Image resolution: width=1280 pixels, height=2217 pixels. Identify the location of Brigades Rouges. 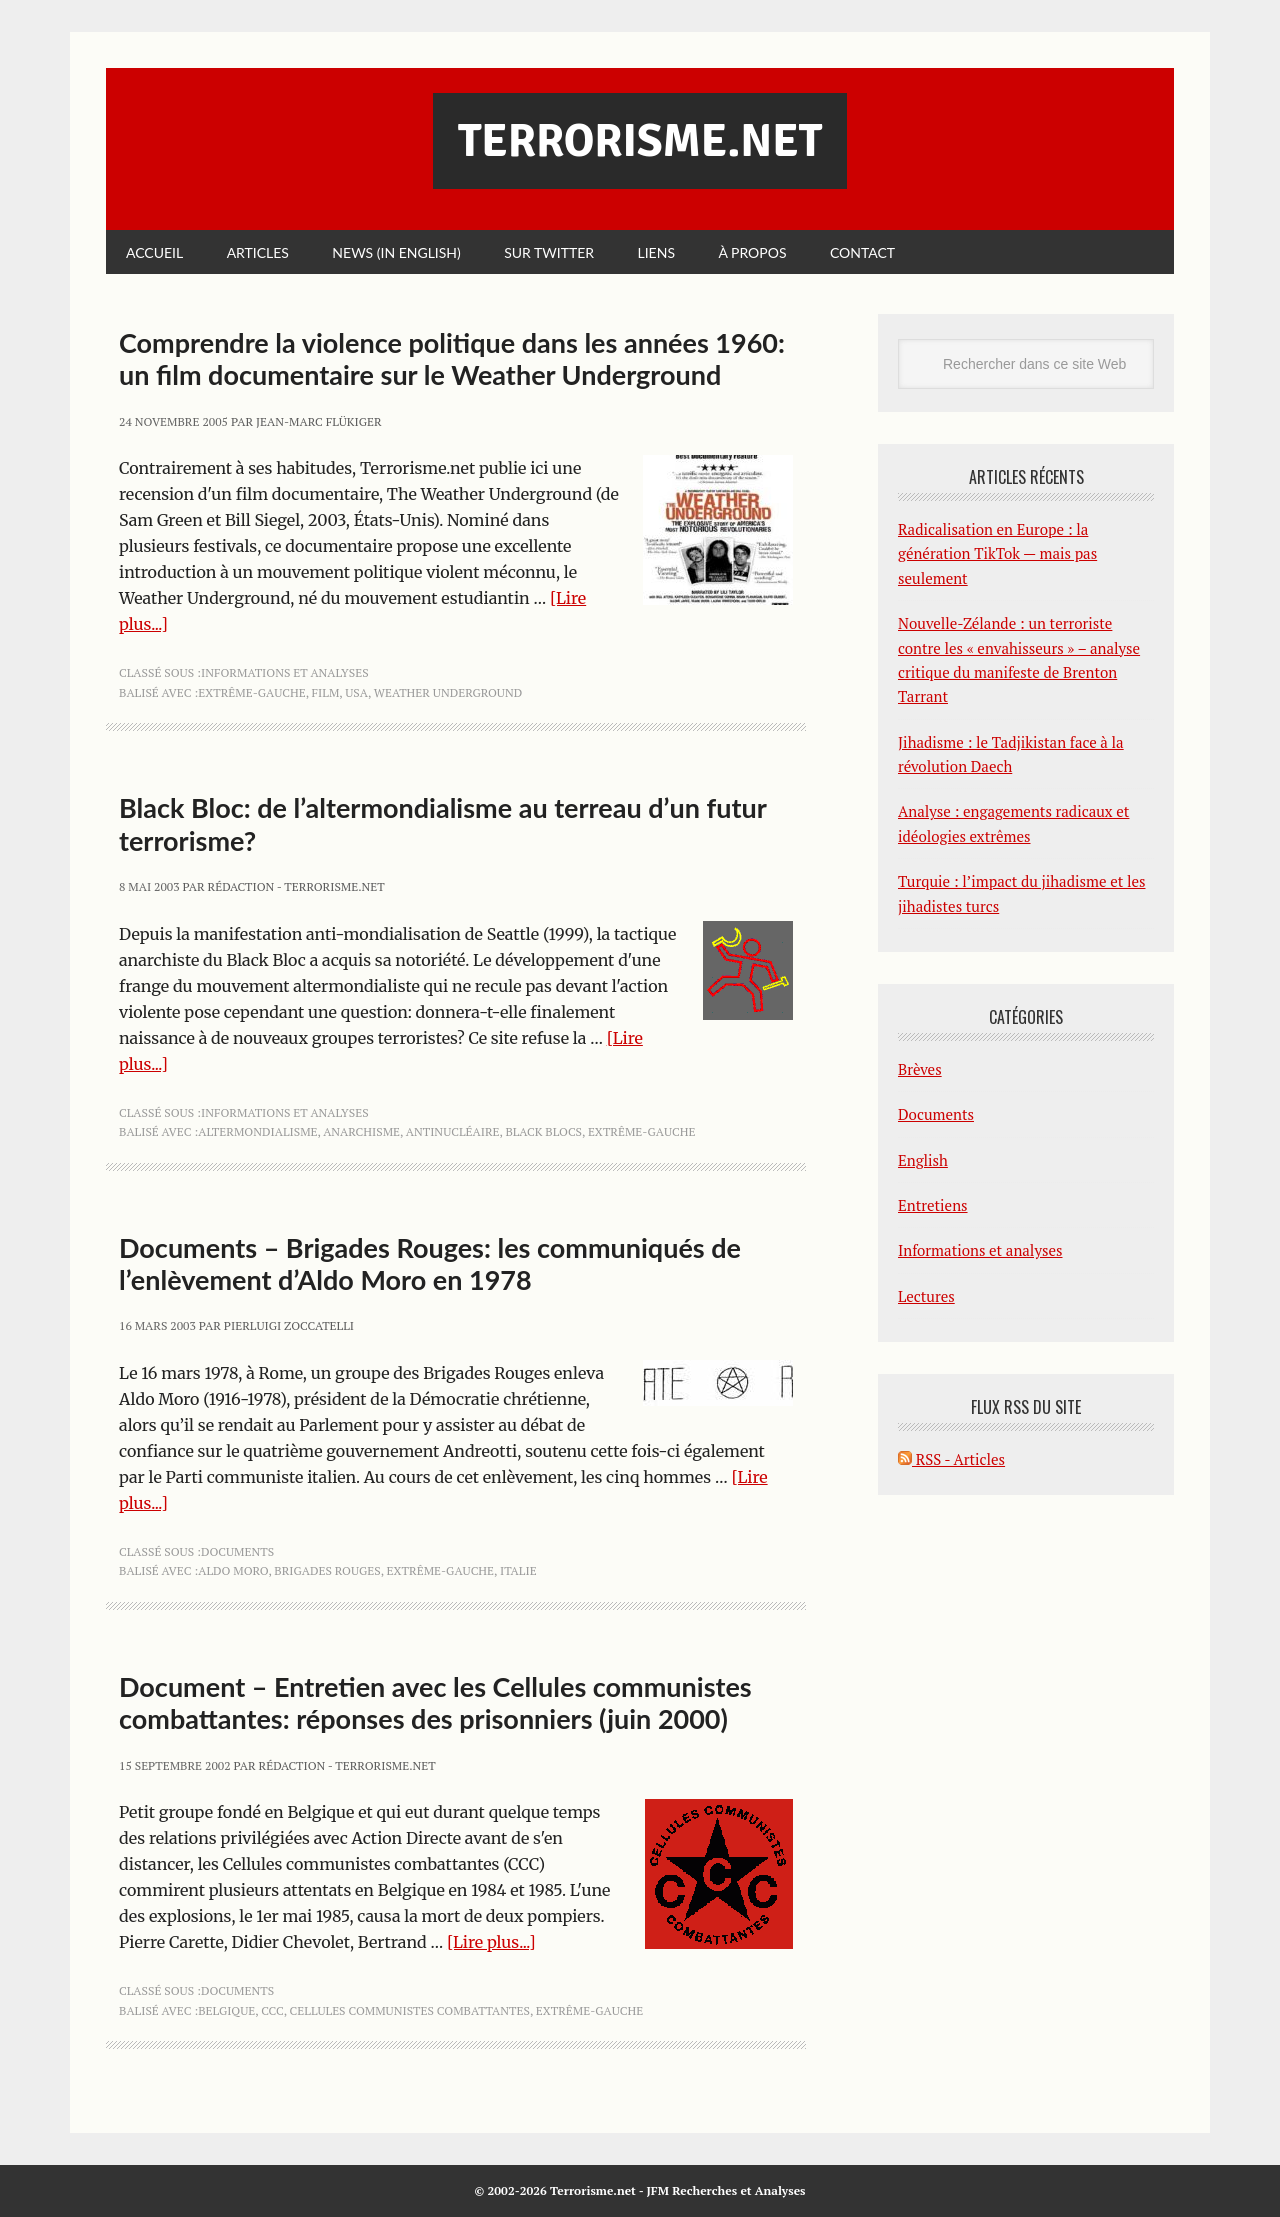
(327, 1570).